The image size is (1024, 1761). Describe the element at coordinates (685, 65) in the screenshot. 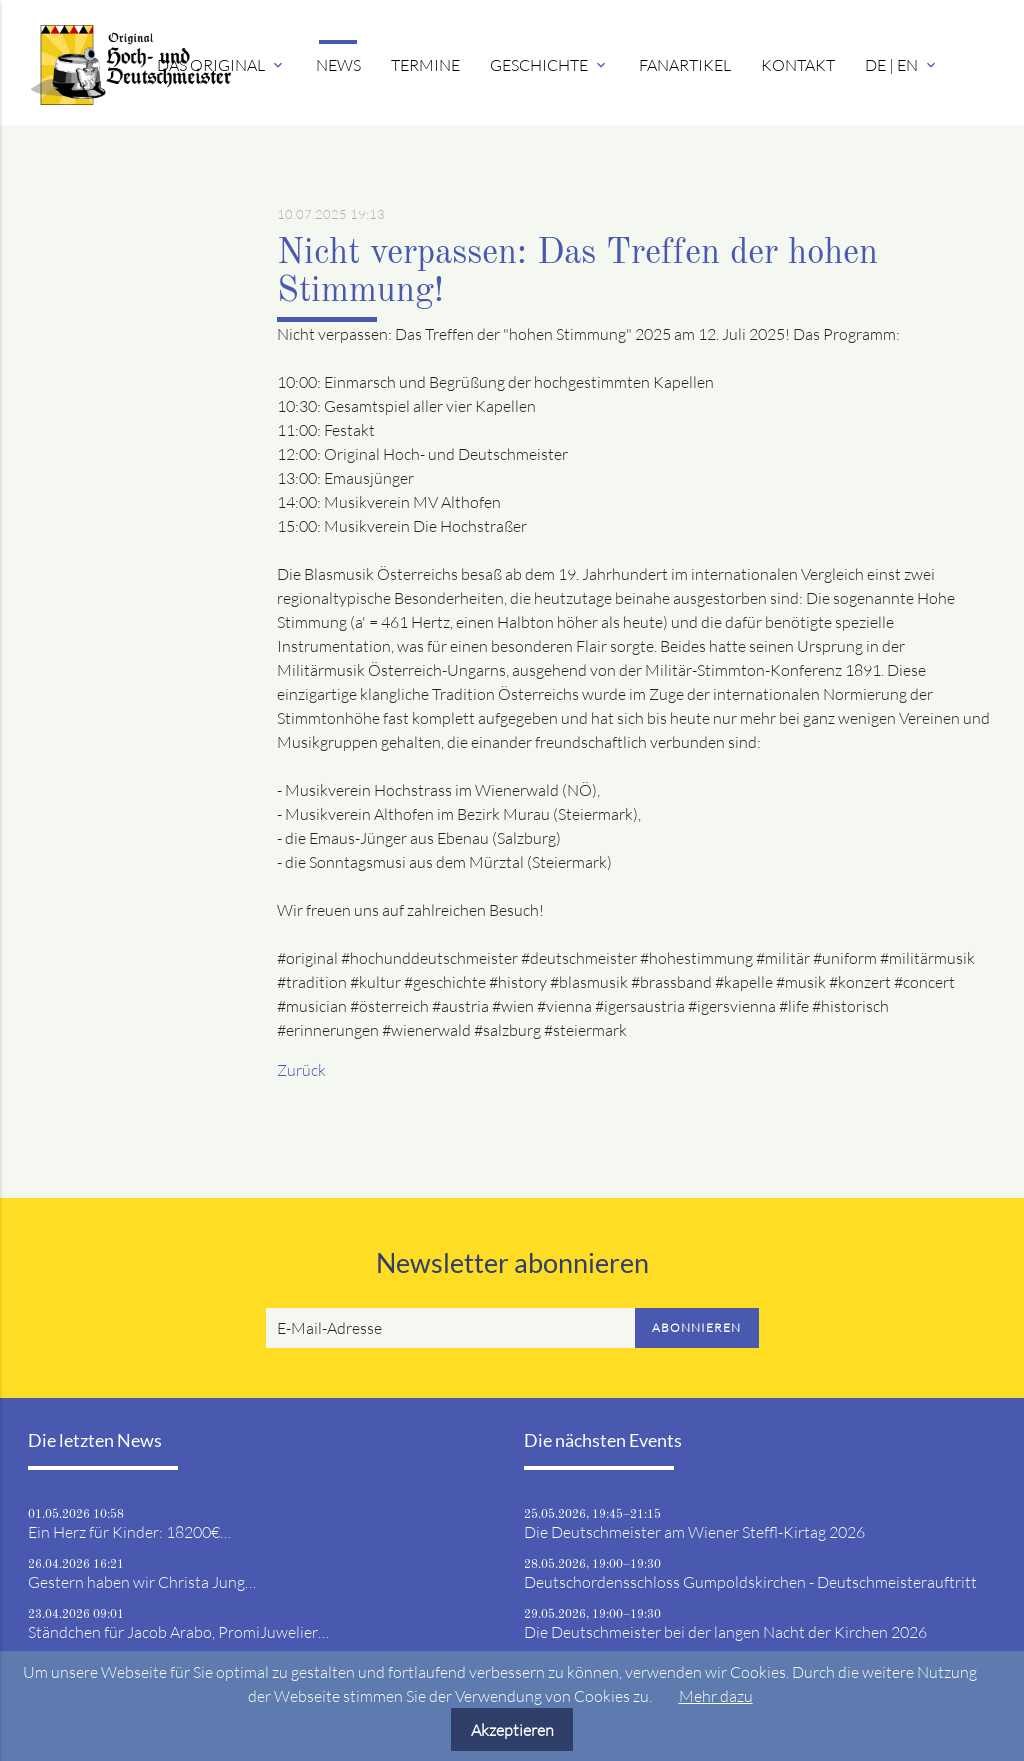

I see `Fanartikel` at that location.